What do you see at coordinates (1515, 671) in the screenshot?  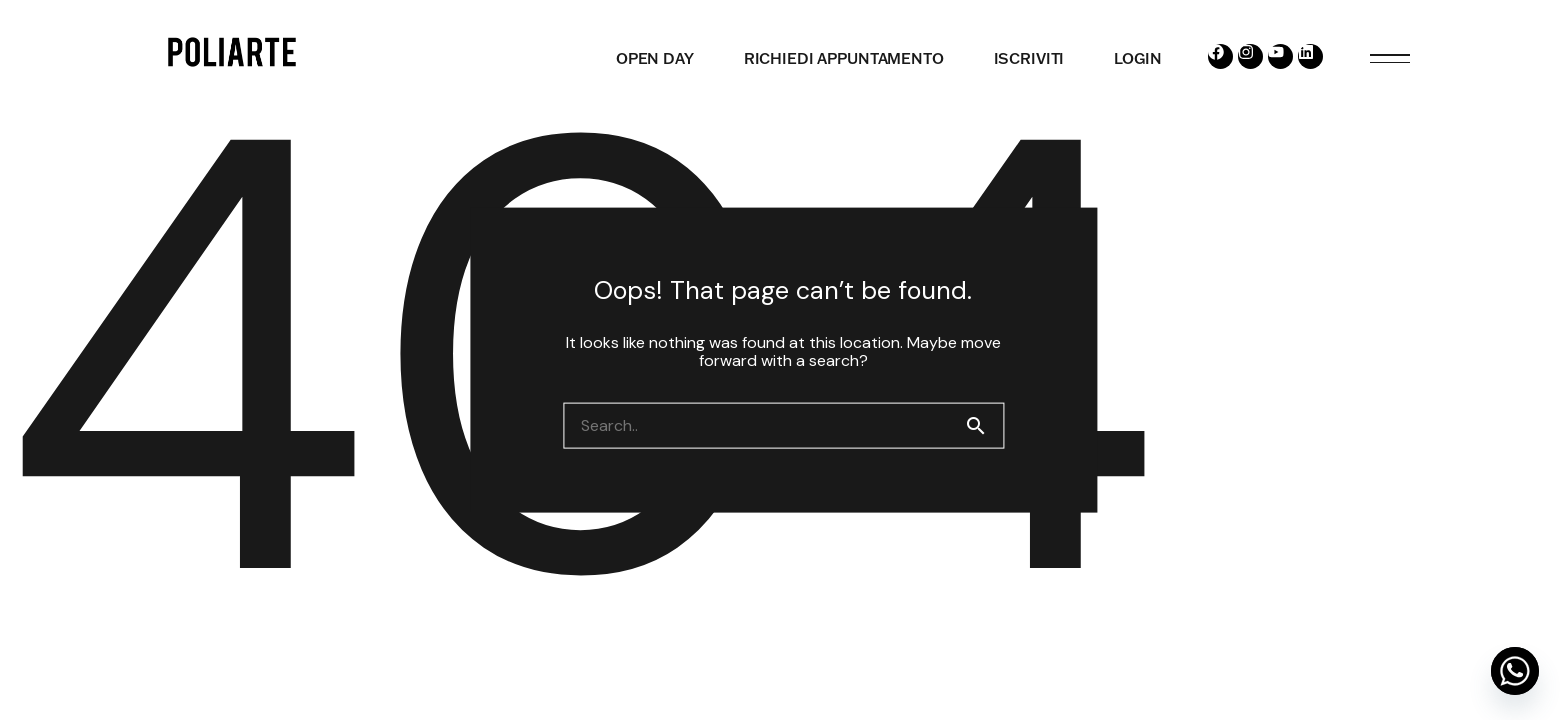 I see `[Whatsapp]` at bounding box center [1515, 671].